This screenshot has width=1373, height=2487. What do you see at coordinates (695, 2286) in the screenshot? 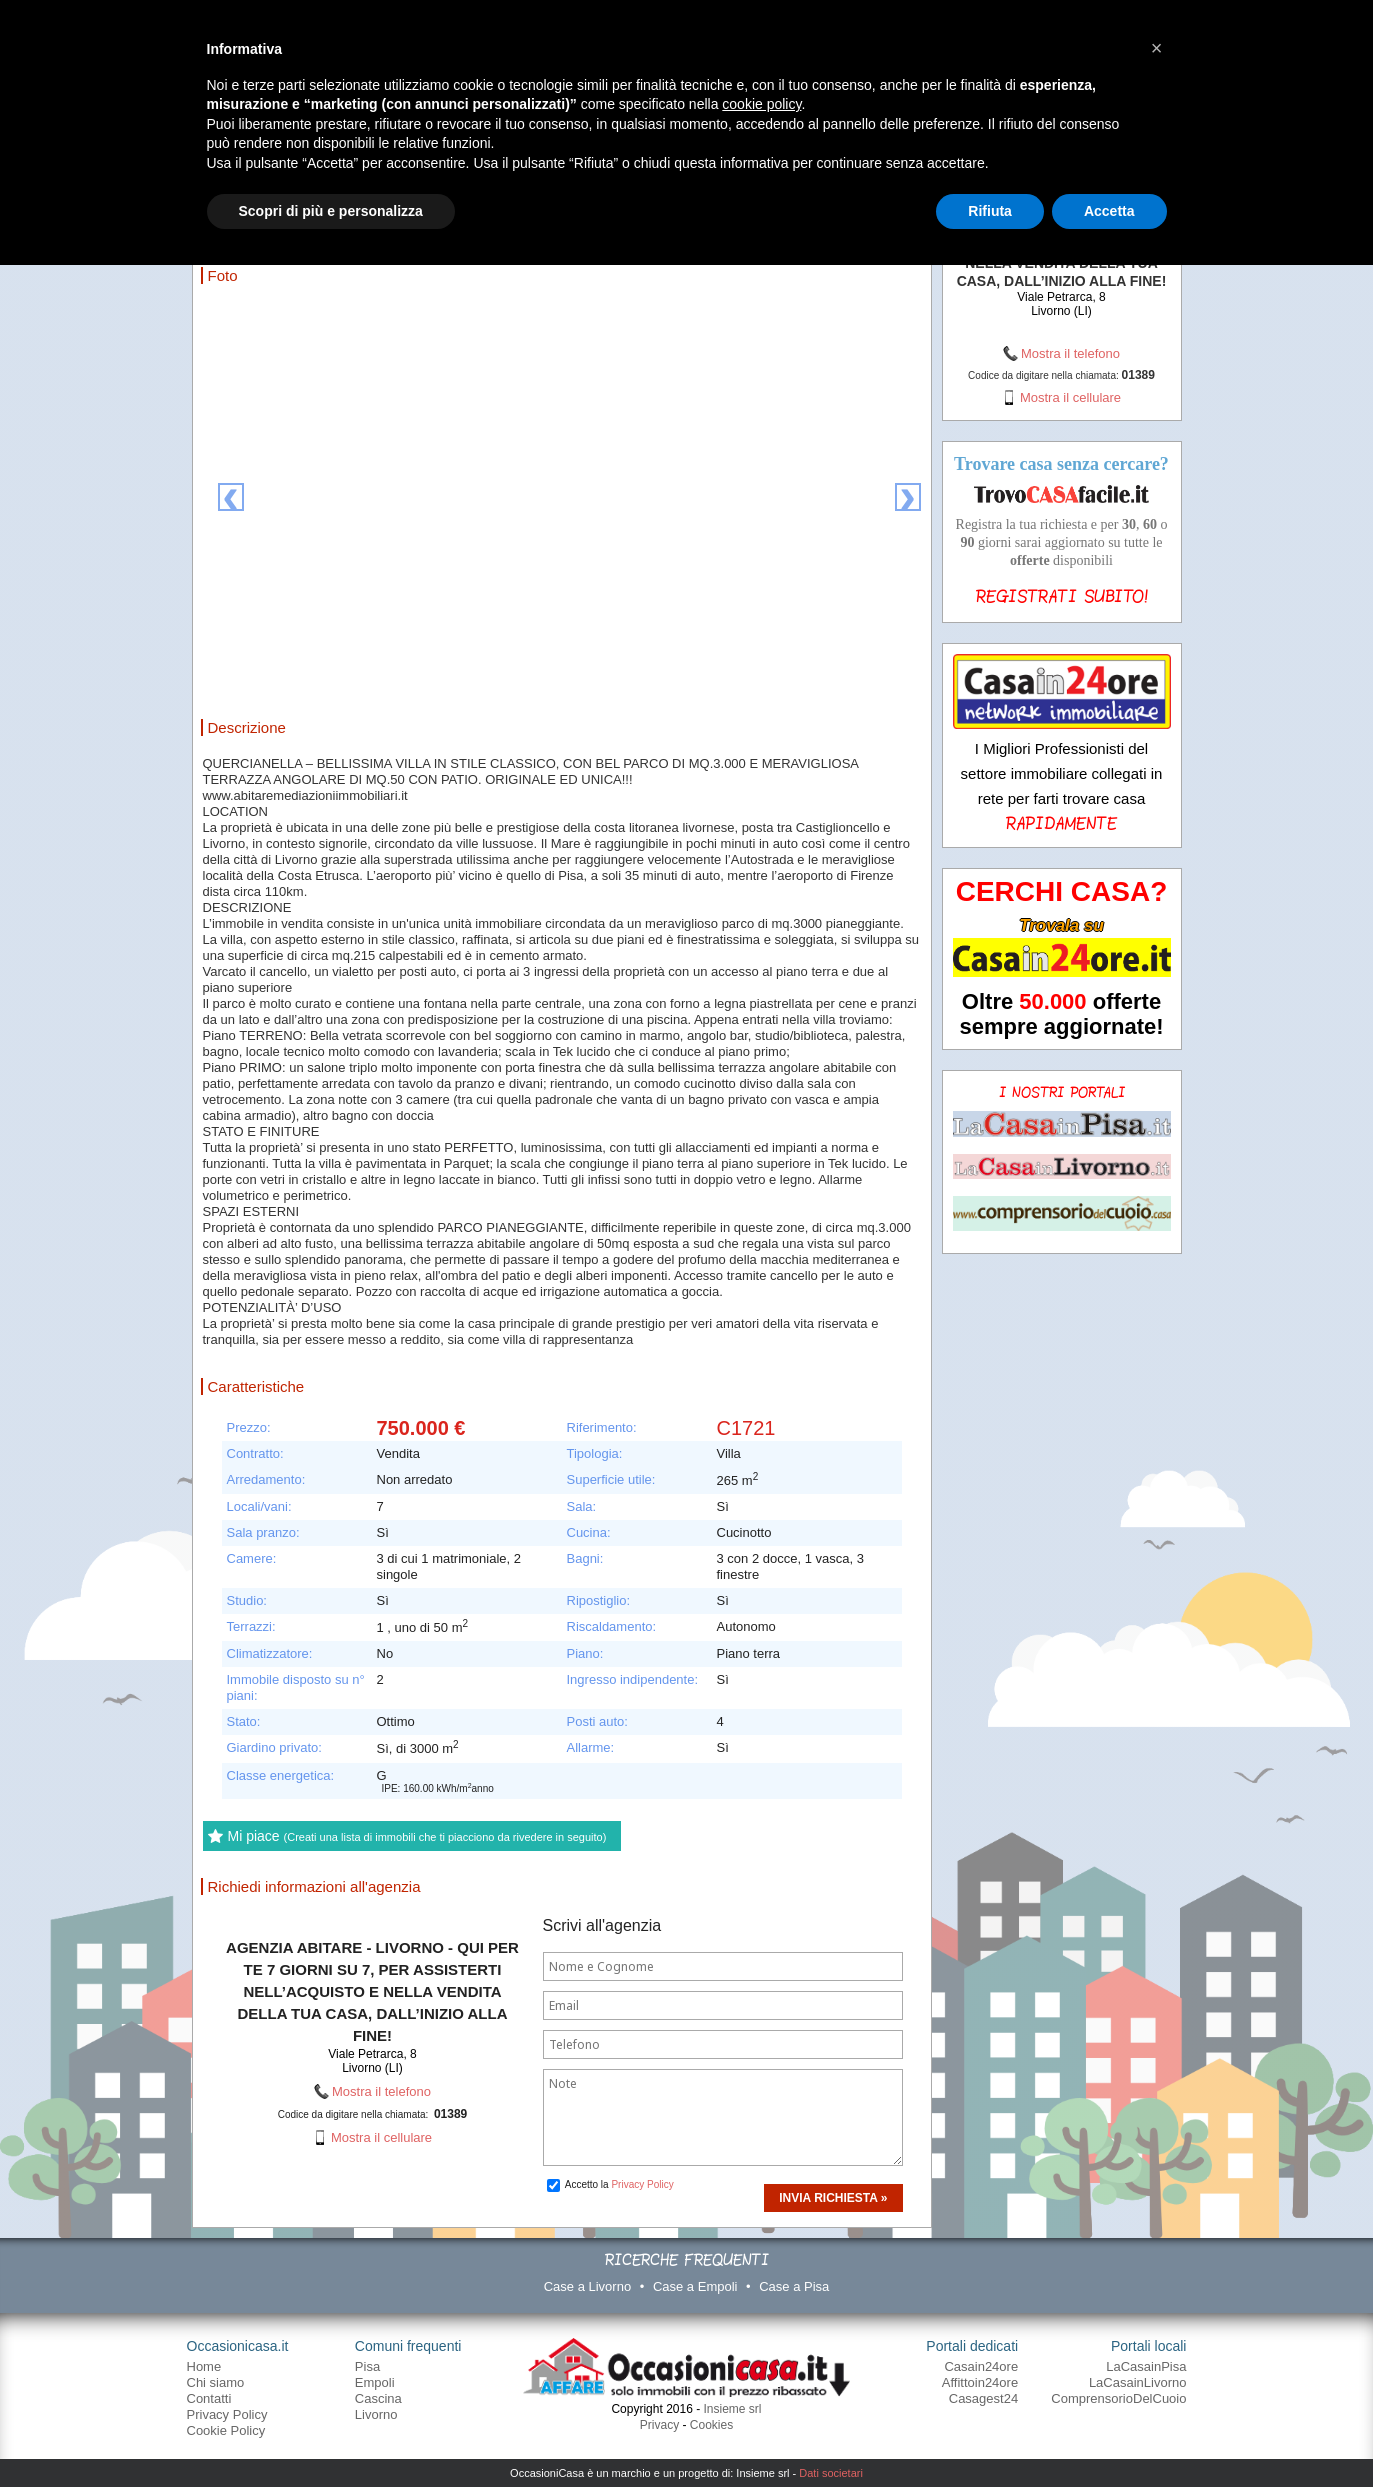
I see `Case a Empoli` at bounding box center [695, 2286].